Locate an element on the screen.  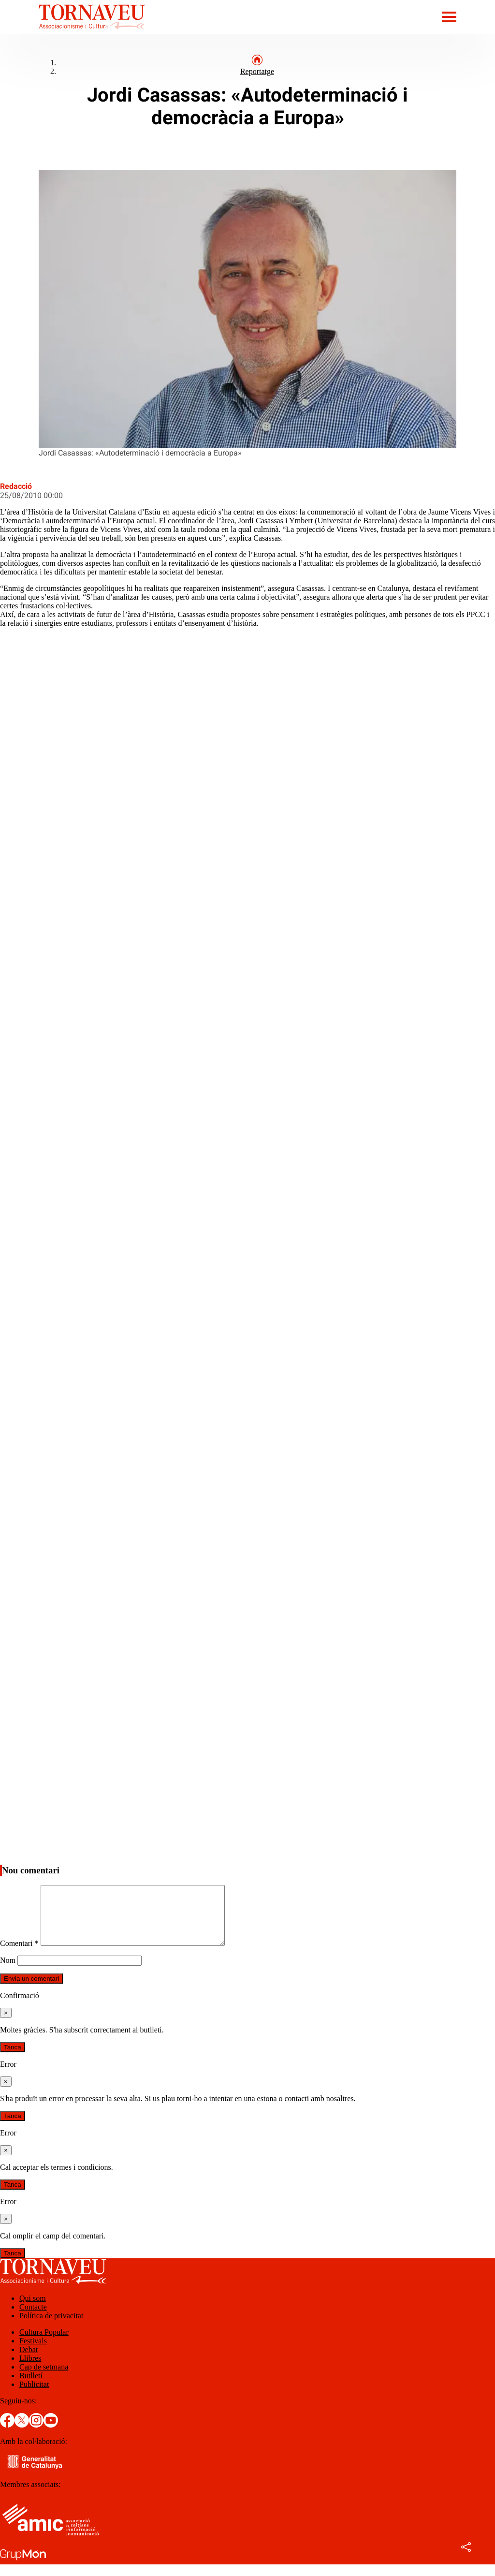
Festivals is located at coordinates (33, 2352).